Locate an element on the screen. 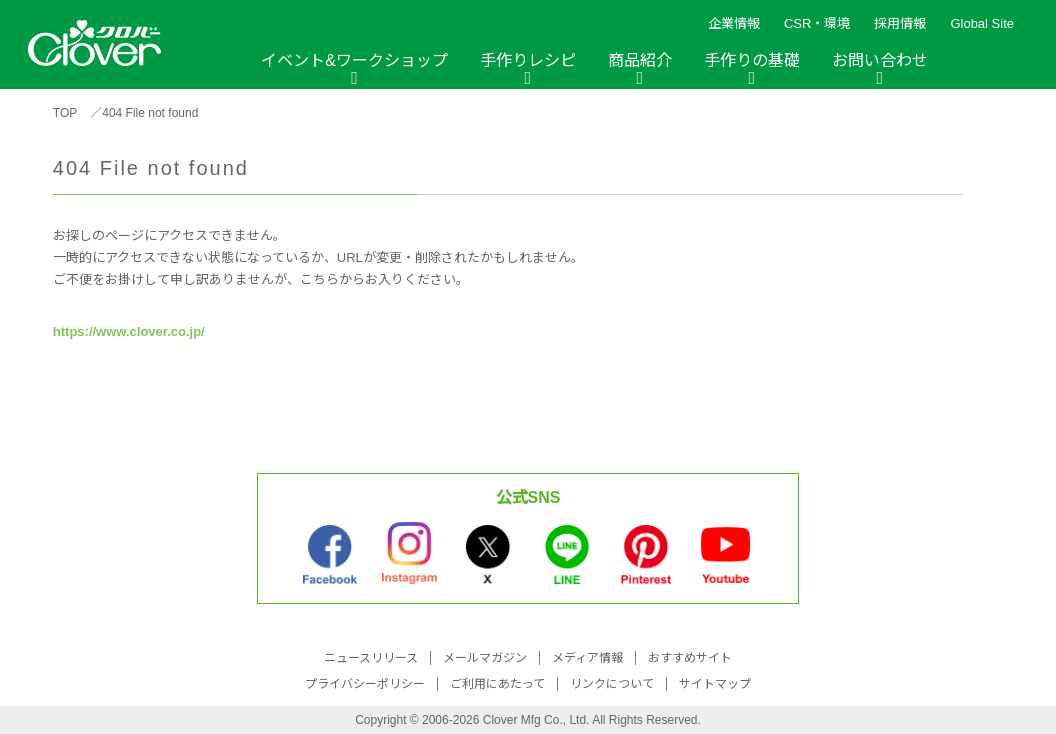 The image size is (1056, 734). 手作りの基礎 is located at coordinates (752, 60).